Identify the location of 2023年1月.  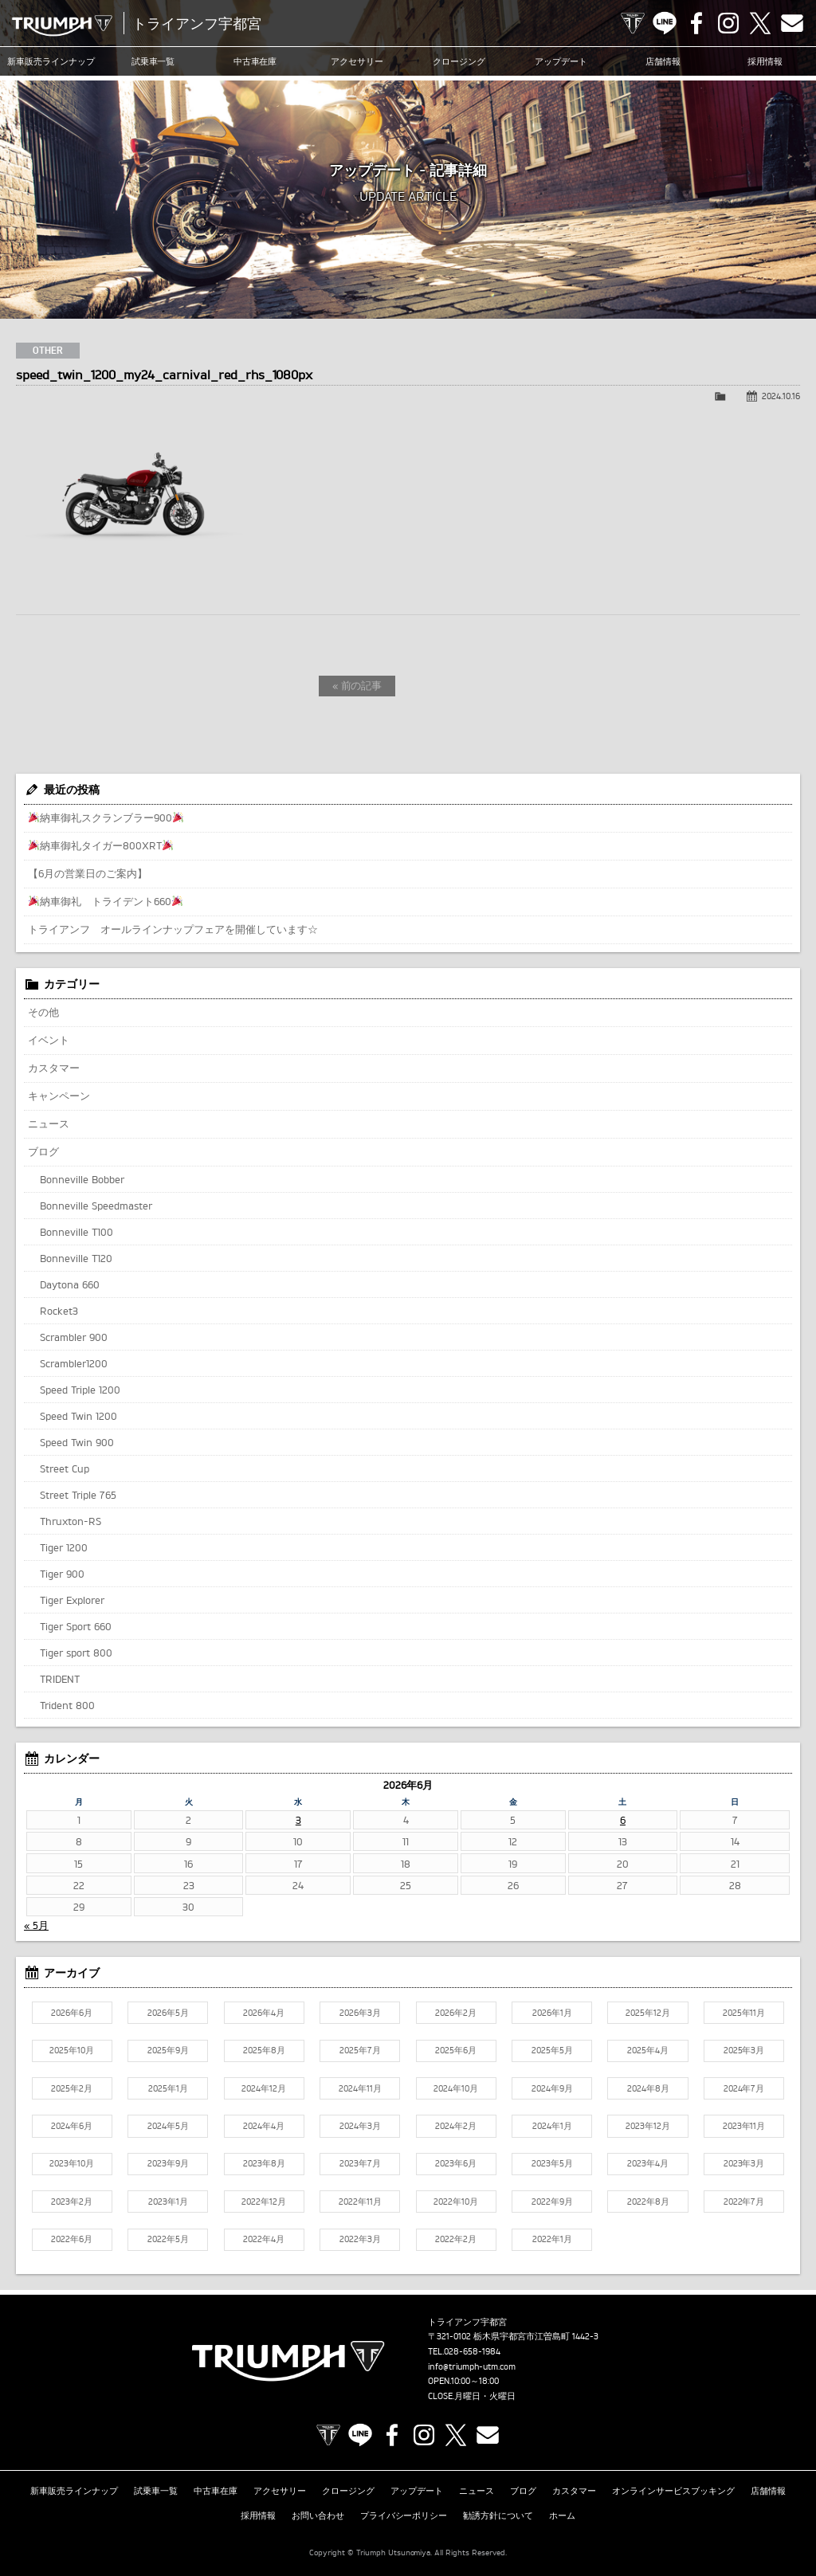
(168, 2201).